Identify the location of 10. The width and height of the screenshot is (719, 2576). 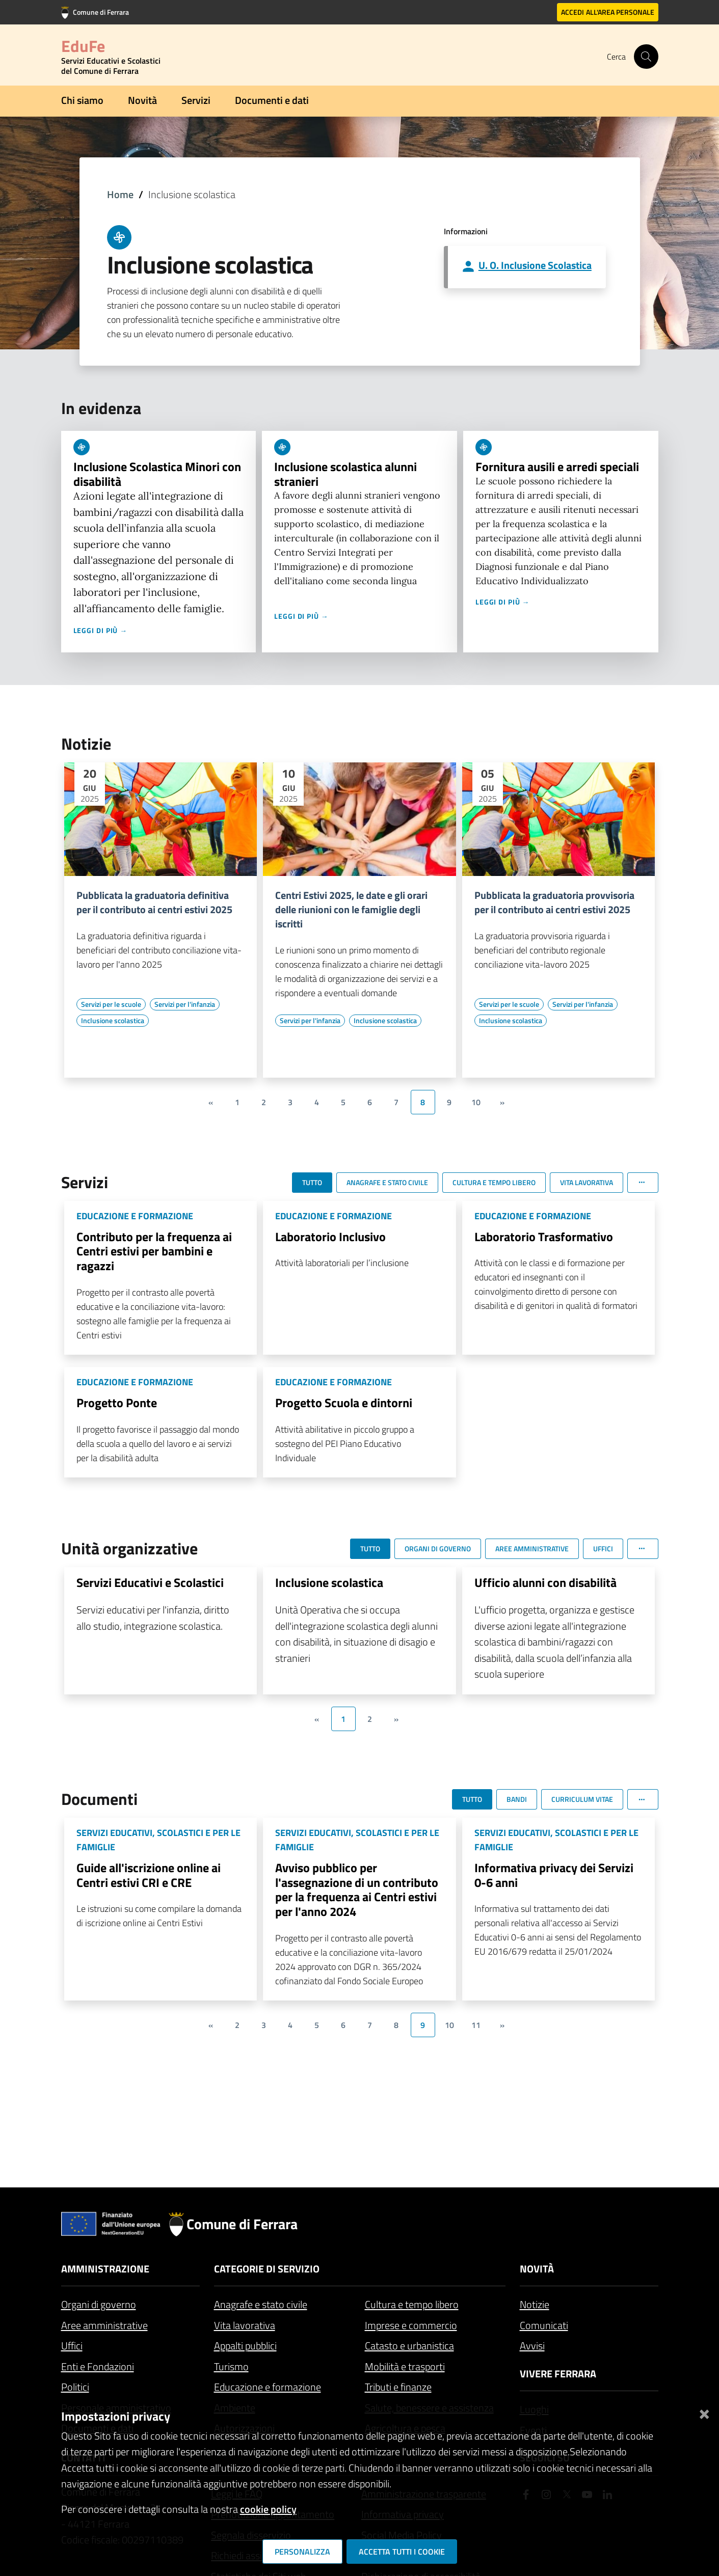
(476, 1102).